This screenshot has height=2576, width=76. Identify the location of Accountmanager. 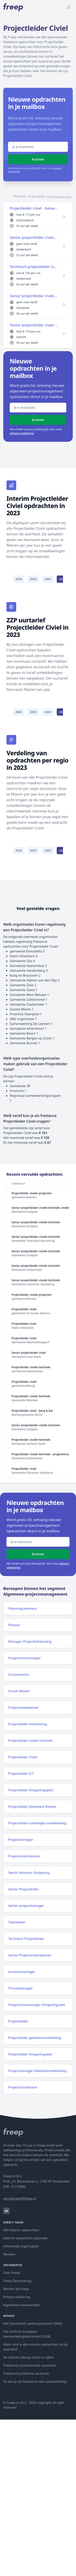
(21, 2128).